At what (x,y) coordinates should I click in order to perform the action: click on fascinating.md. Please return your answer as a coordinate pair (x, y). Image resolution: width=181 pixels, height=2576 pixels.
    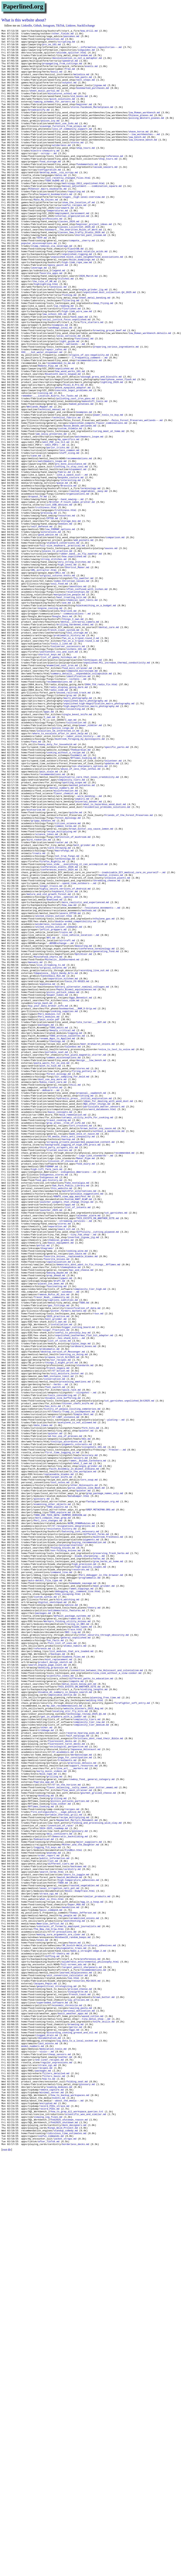
    Looking at the image, I should click on (56, 1537).